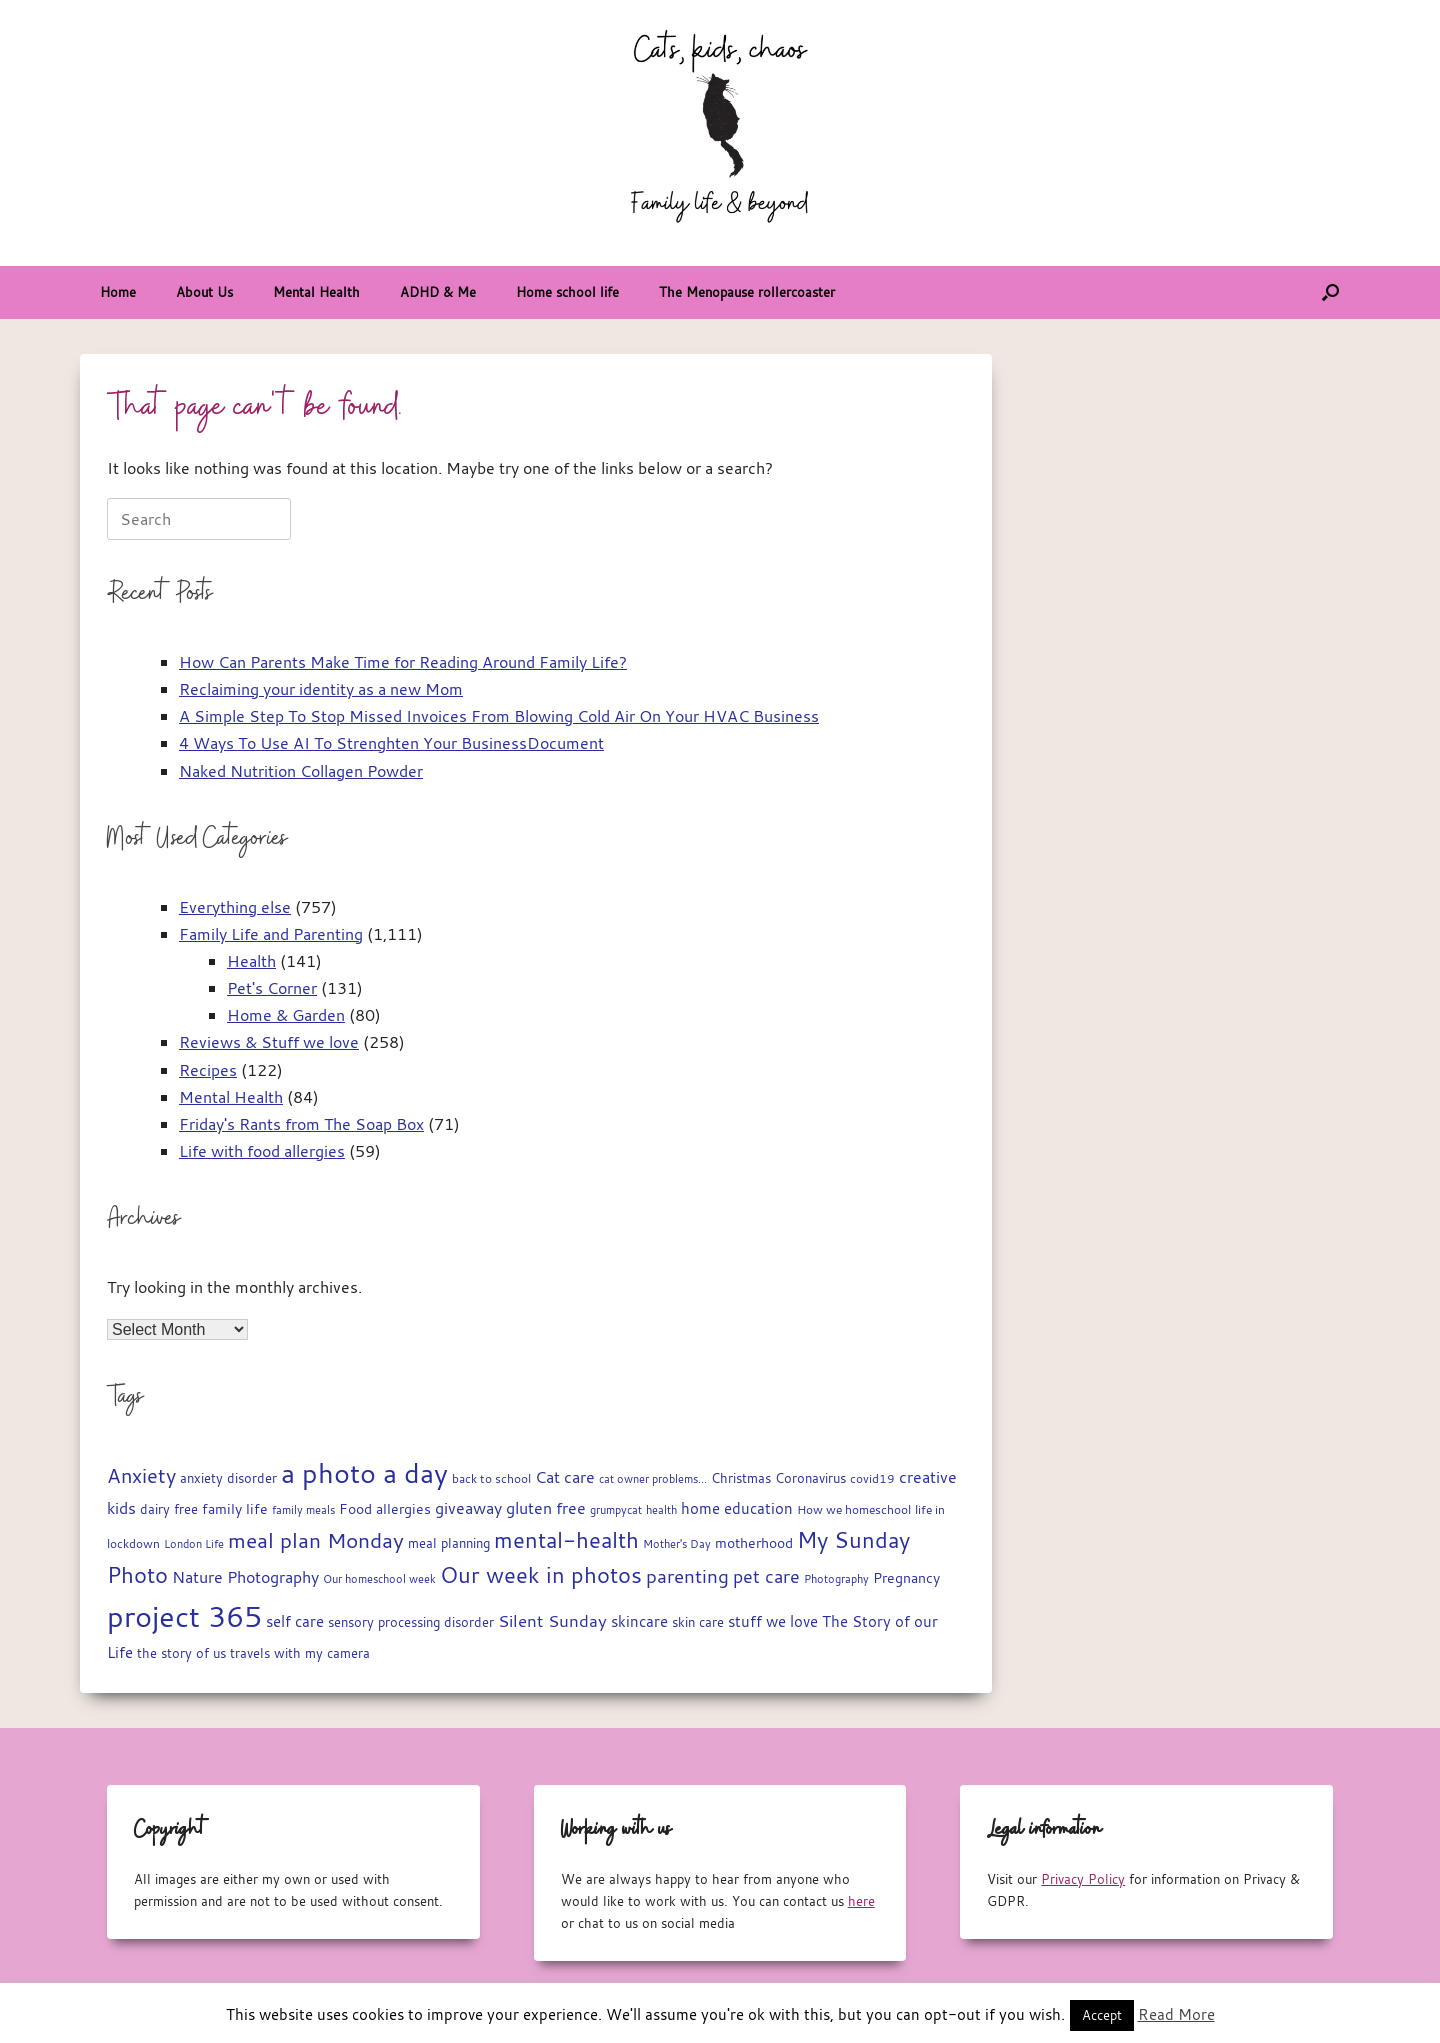 The height and width of the screenshot is (2043, 1440). Describe the element at coordinates (262, 1151) in the screenshot. I see `Life with food allergies` at that location.